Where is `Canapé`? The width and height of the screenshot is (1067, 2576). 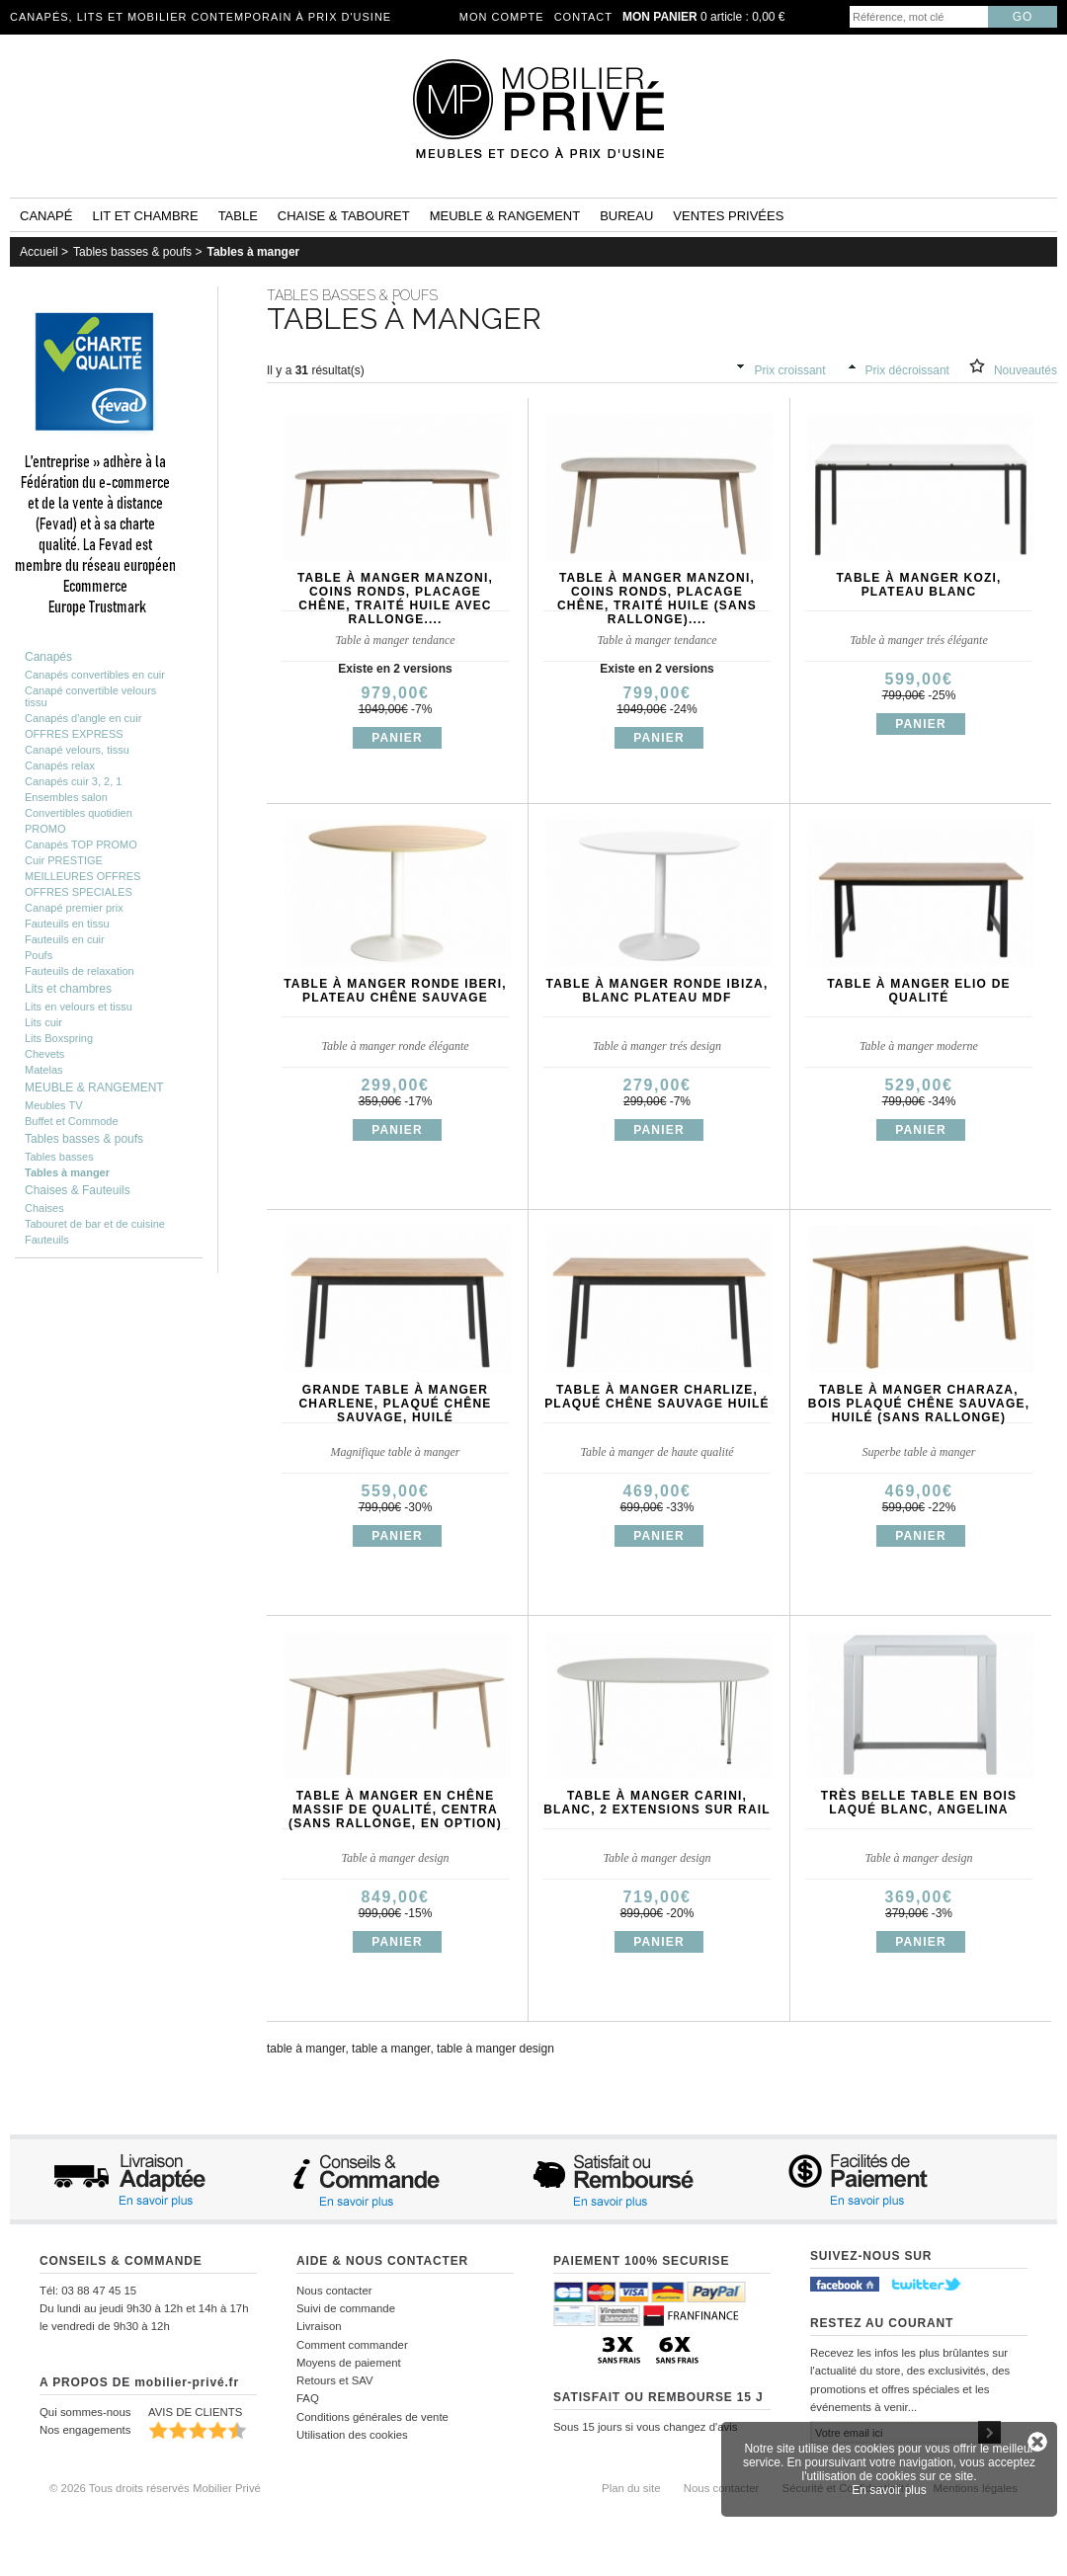 Canapé is located at coordinates (46, 215).